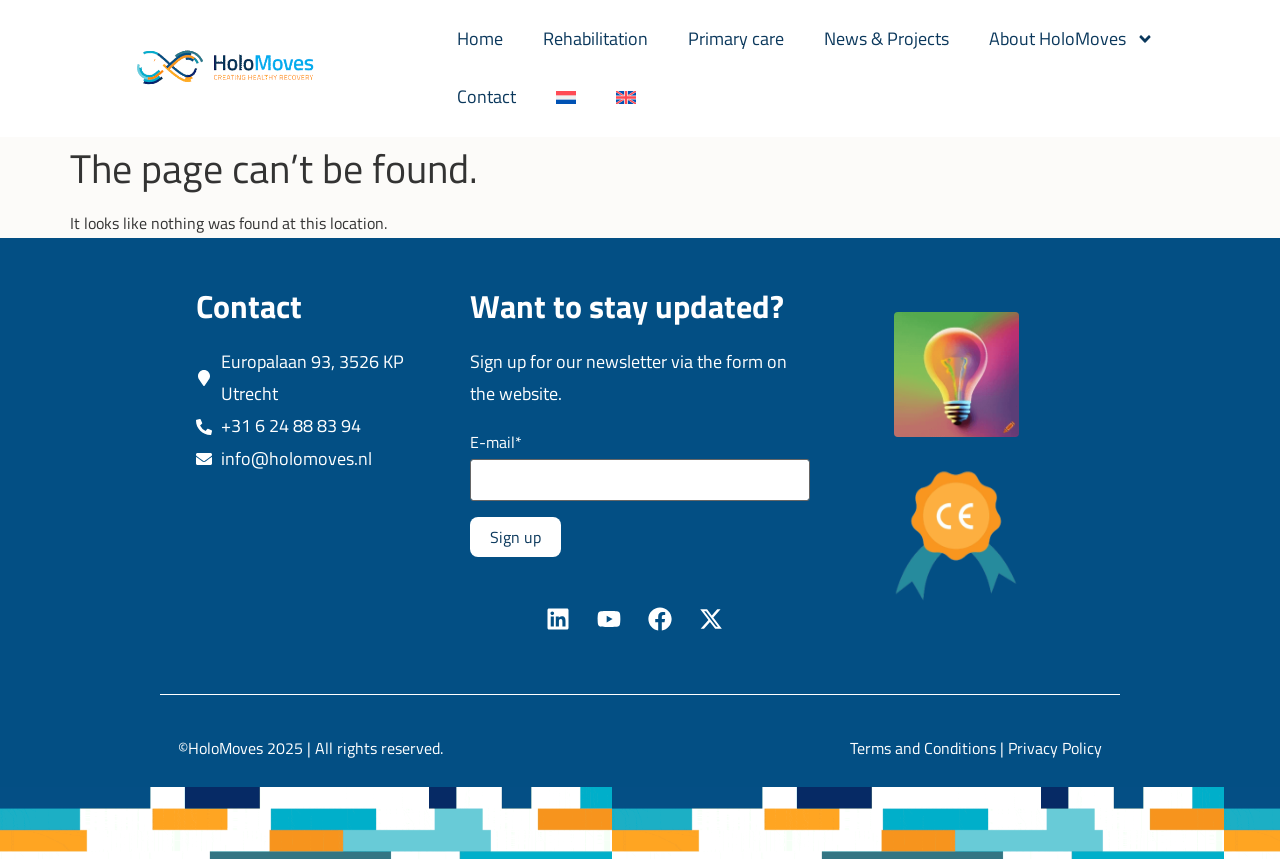  I want to click on [Switch to Dutch], so click(566, 97).